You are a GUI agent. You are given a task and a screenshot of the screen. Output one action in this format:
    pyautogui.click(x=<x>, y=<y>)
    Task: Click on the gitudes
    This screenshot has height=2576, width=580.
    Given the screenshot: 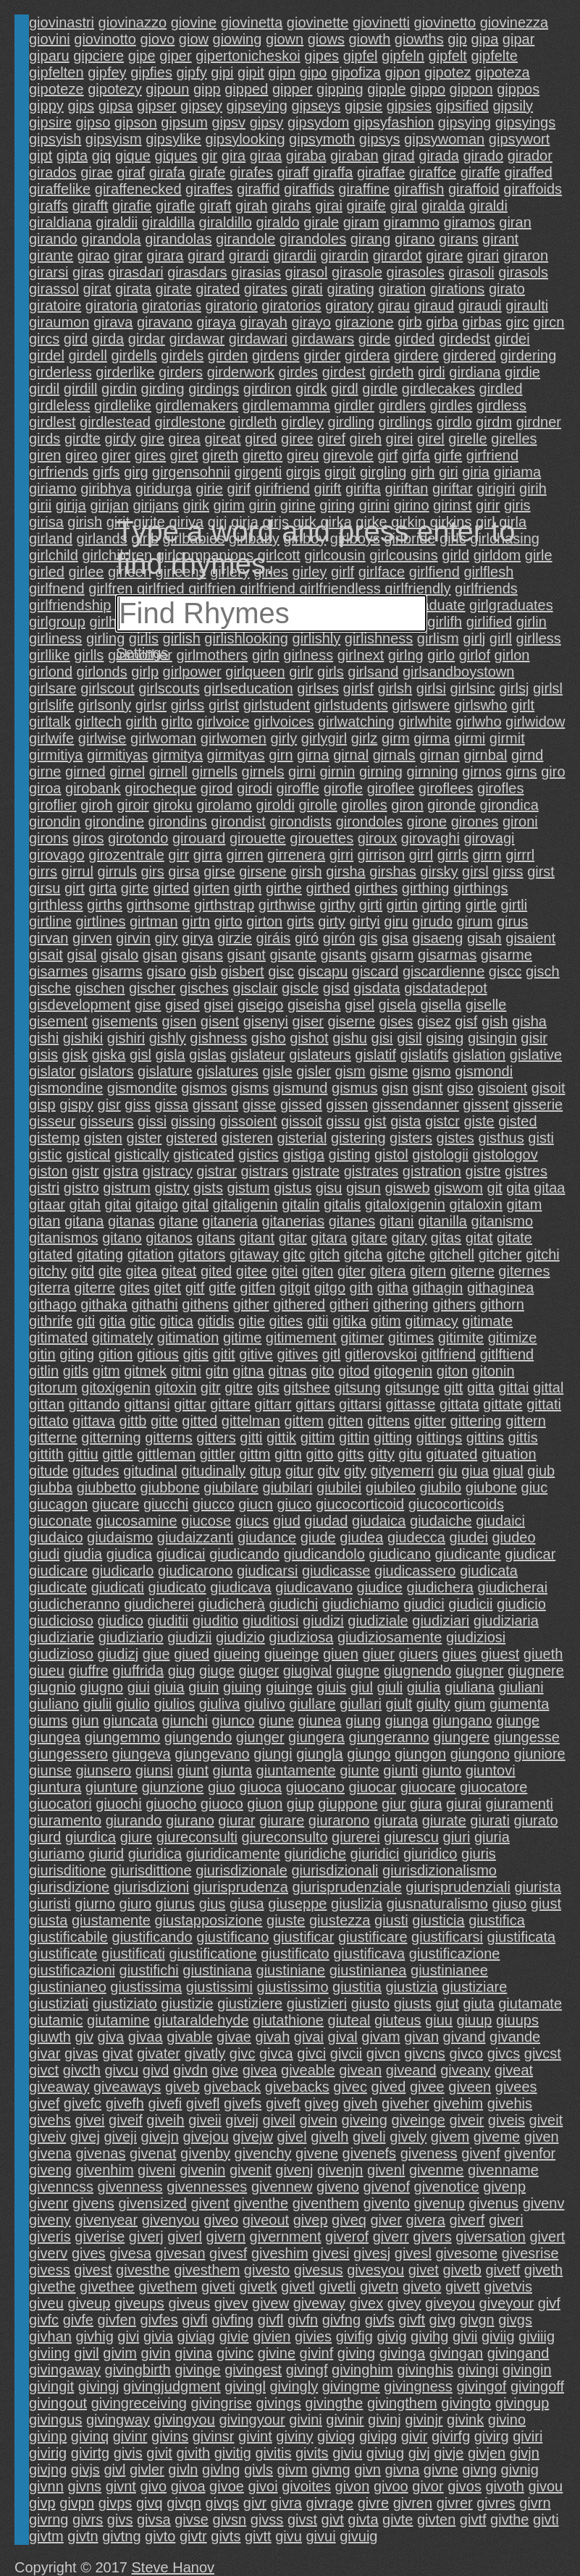 What is the action you would take?
    pyautogui.click(x=95, y=1471)
    